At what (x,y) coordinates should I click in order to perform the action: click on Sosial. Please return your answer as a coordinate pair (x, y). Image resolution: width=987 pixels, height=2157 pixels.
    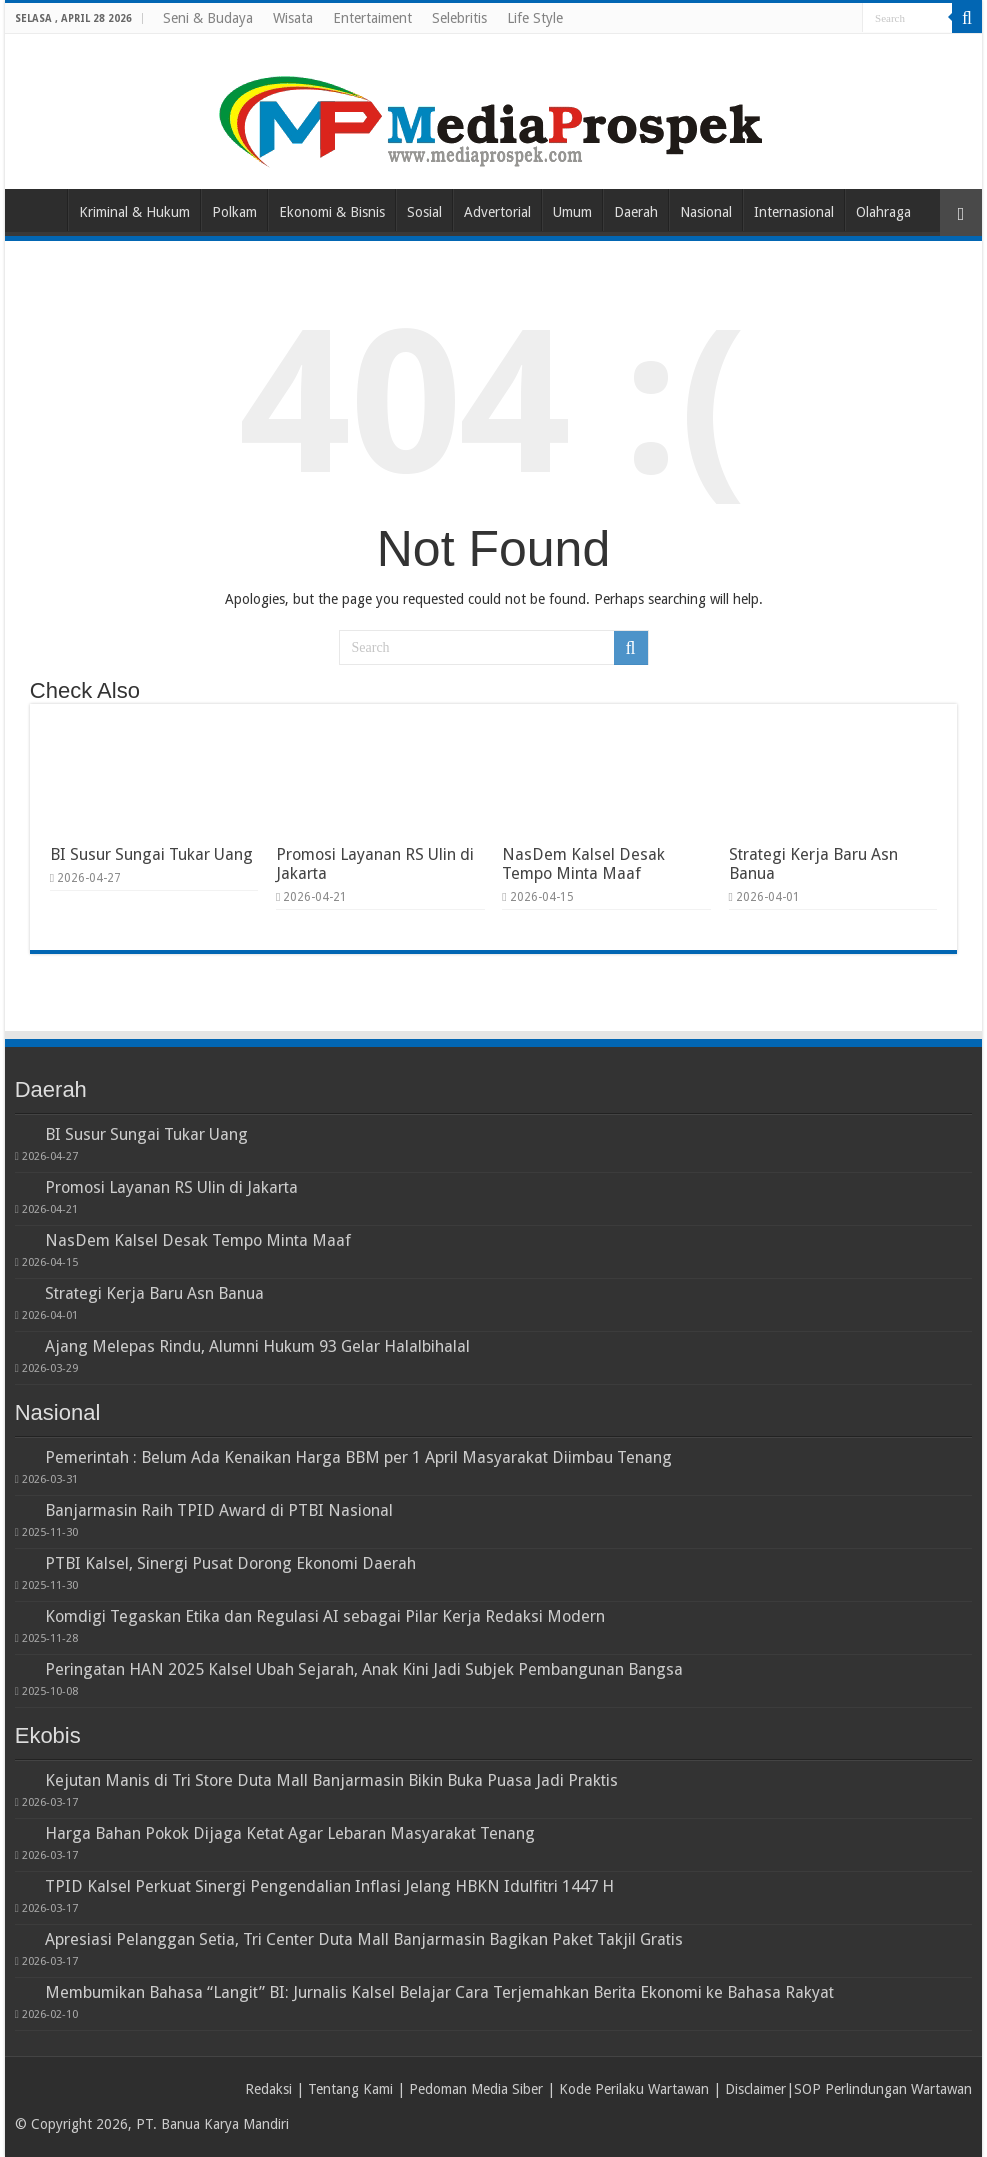
    Looking at the image, I should click on (424, 212).